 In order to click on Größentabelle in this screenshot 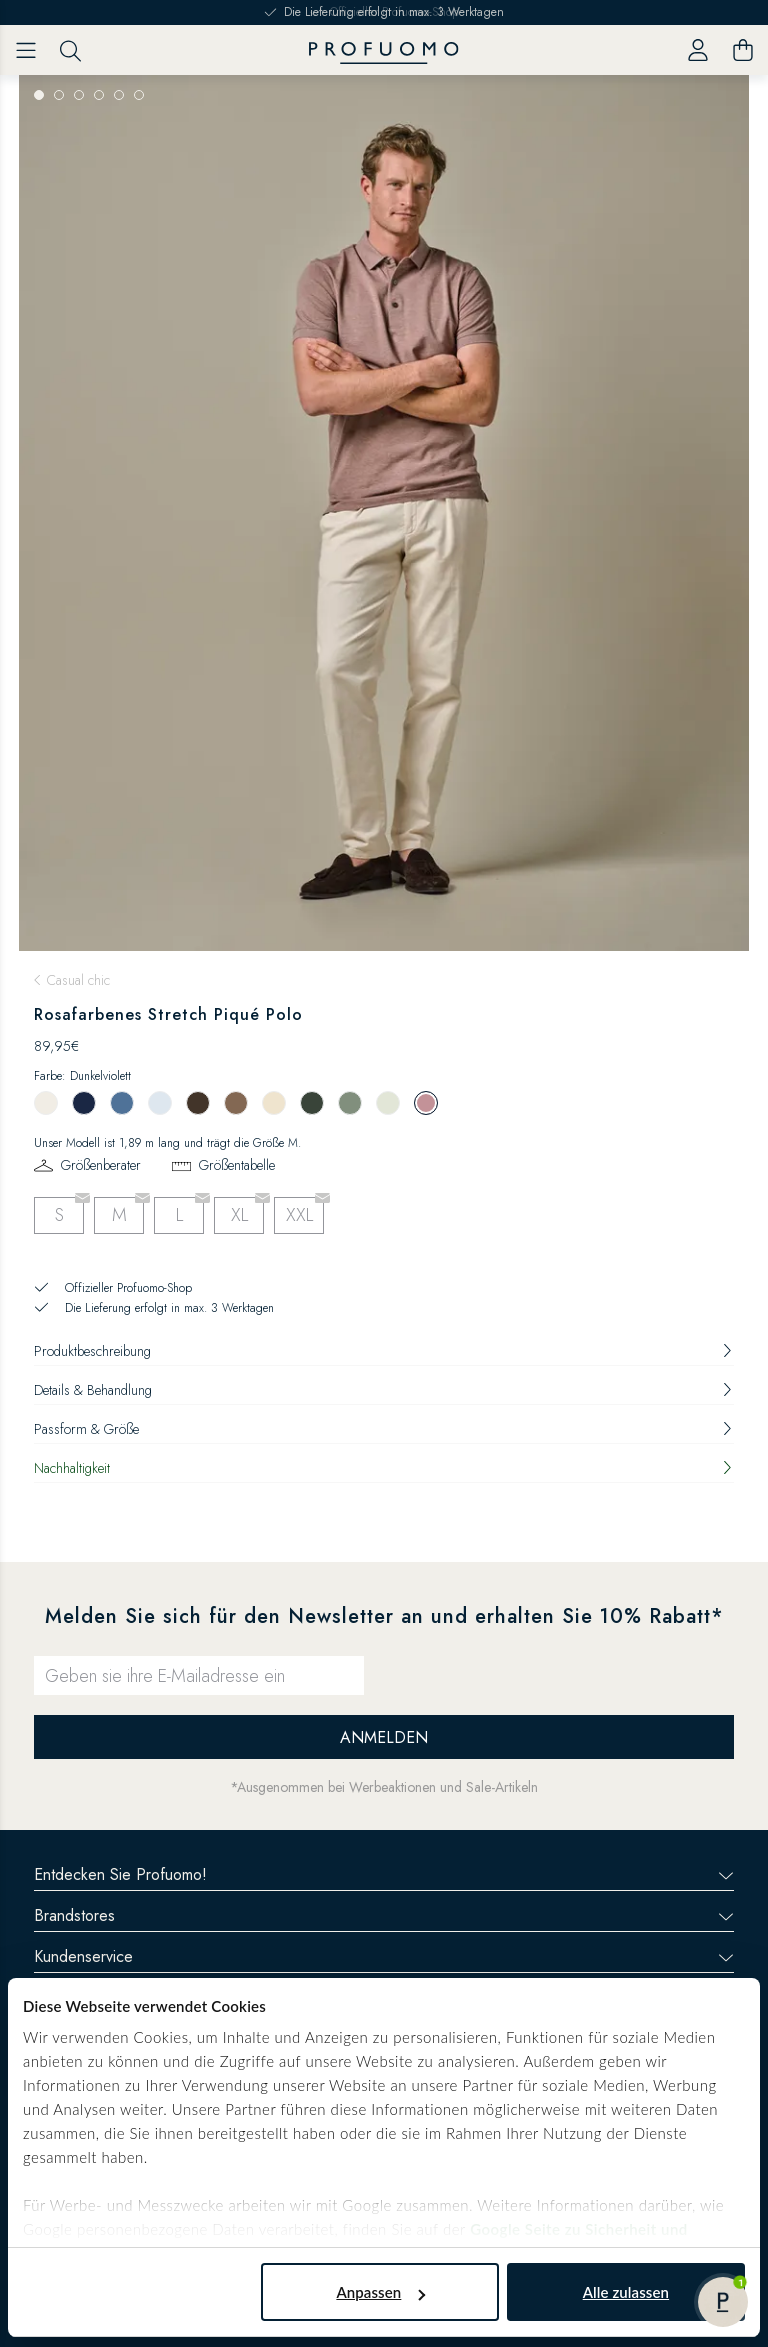, I will do `click(237, 1165)`.